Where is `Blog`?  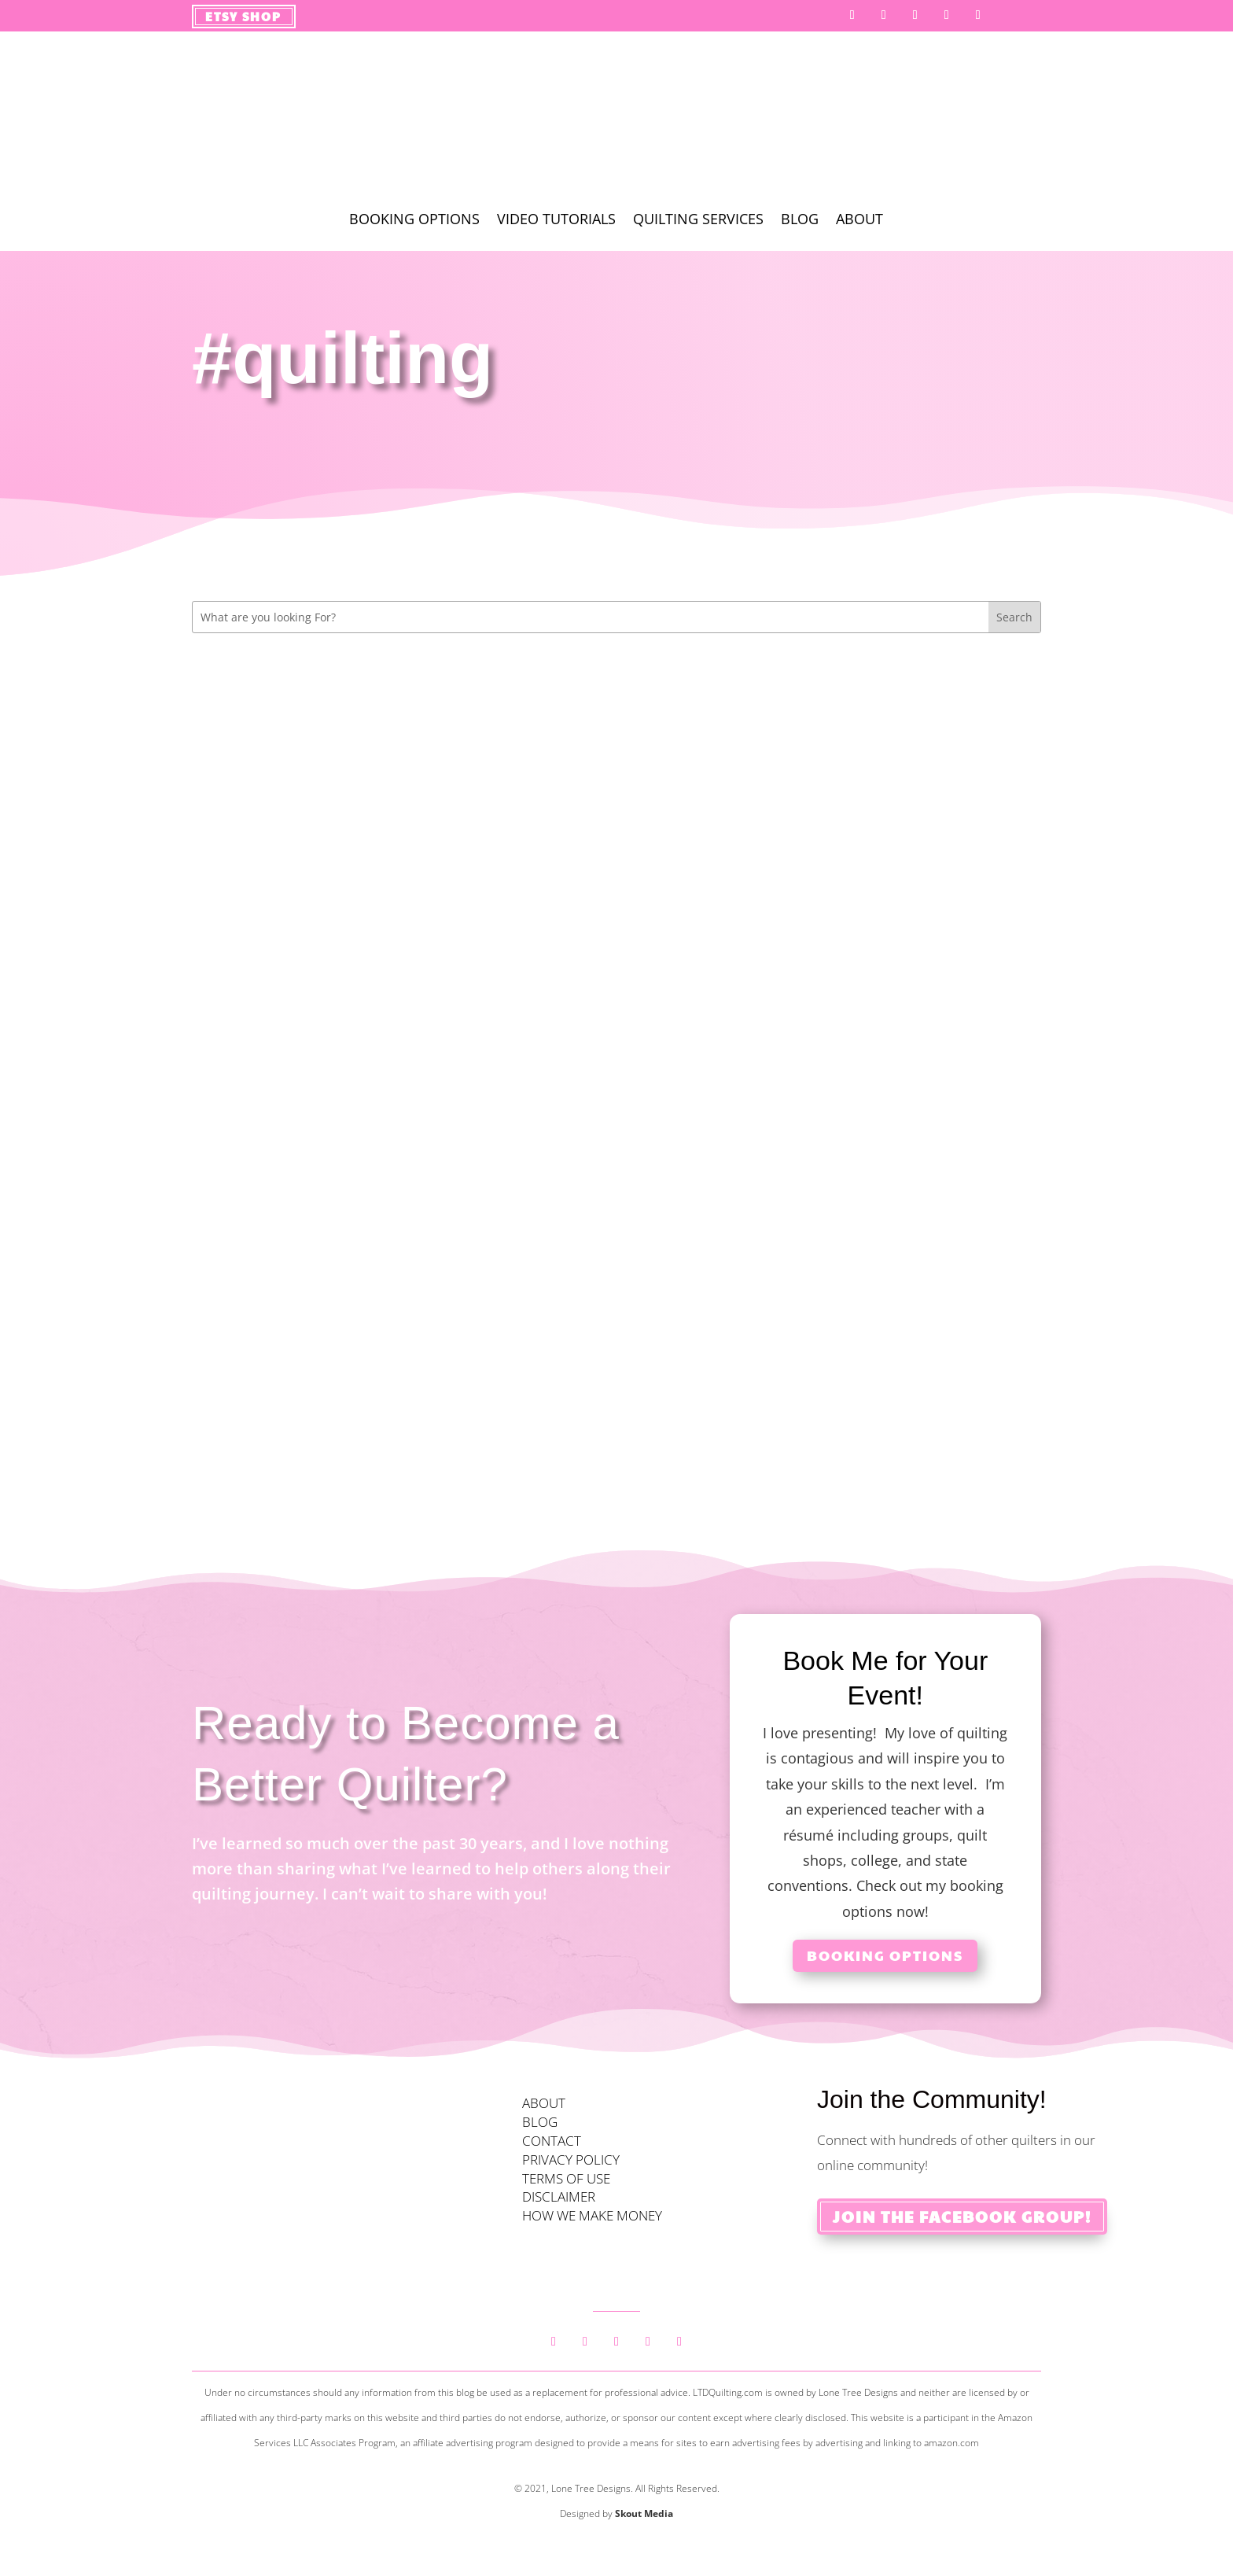
Blog is located at coordinates (800, 220).